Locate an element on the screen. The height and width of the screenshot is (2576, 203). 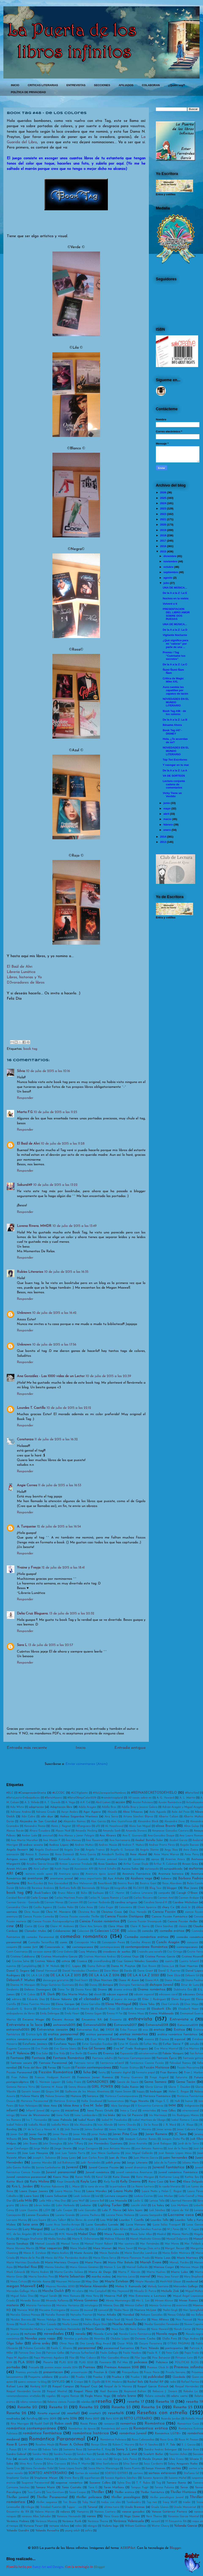
Dublineta Eire is located at coordinates (183, 1989).